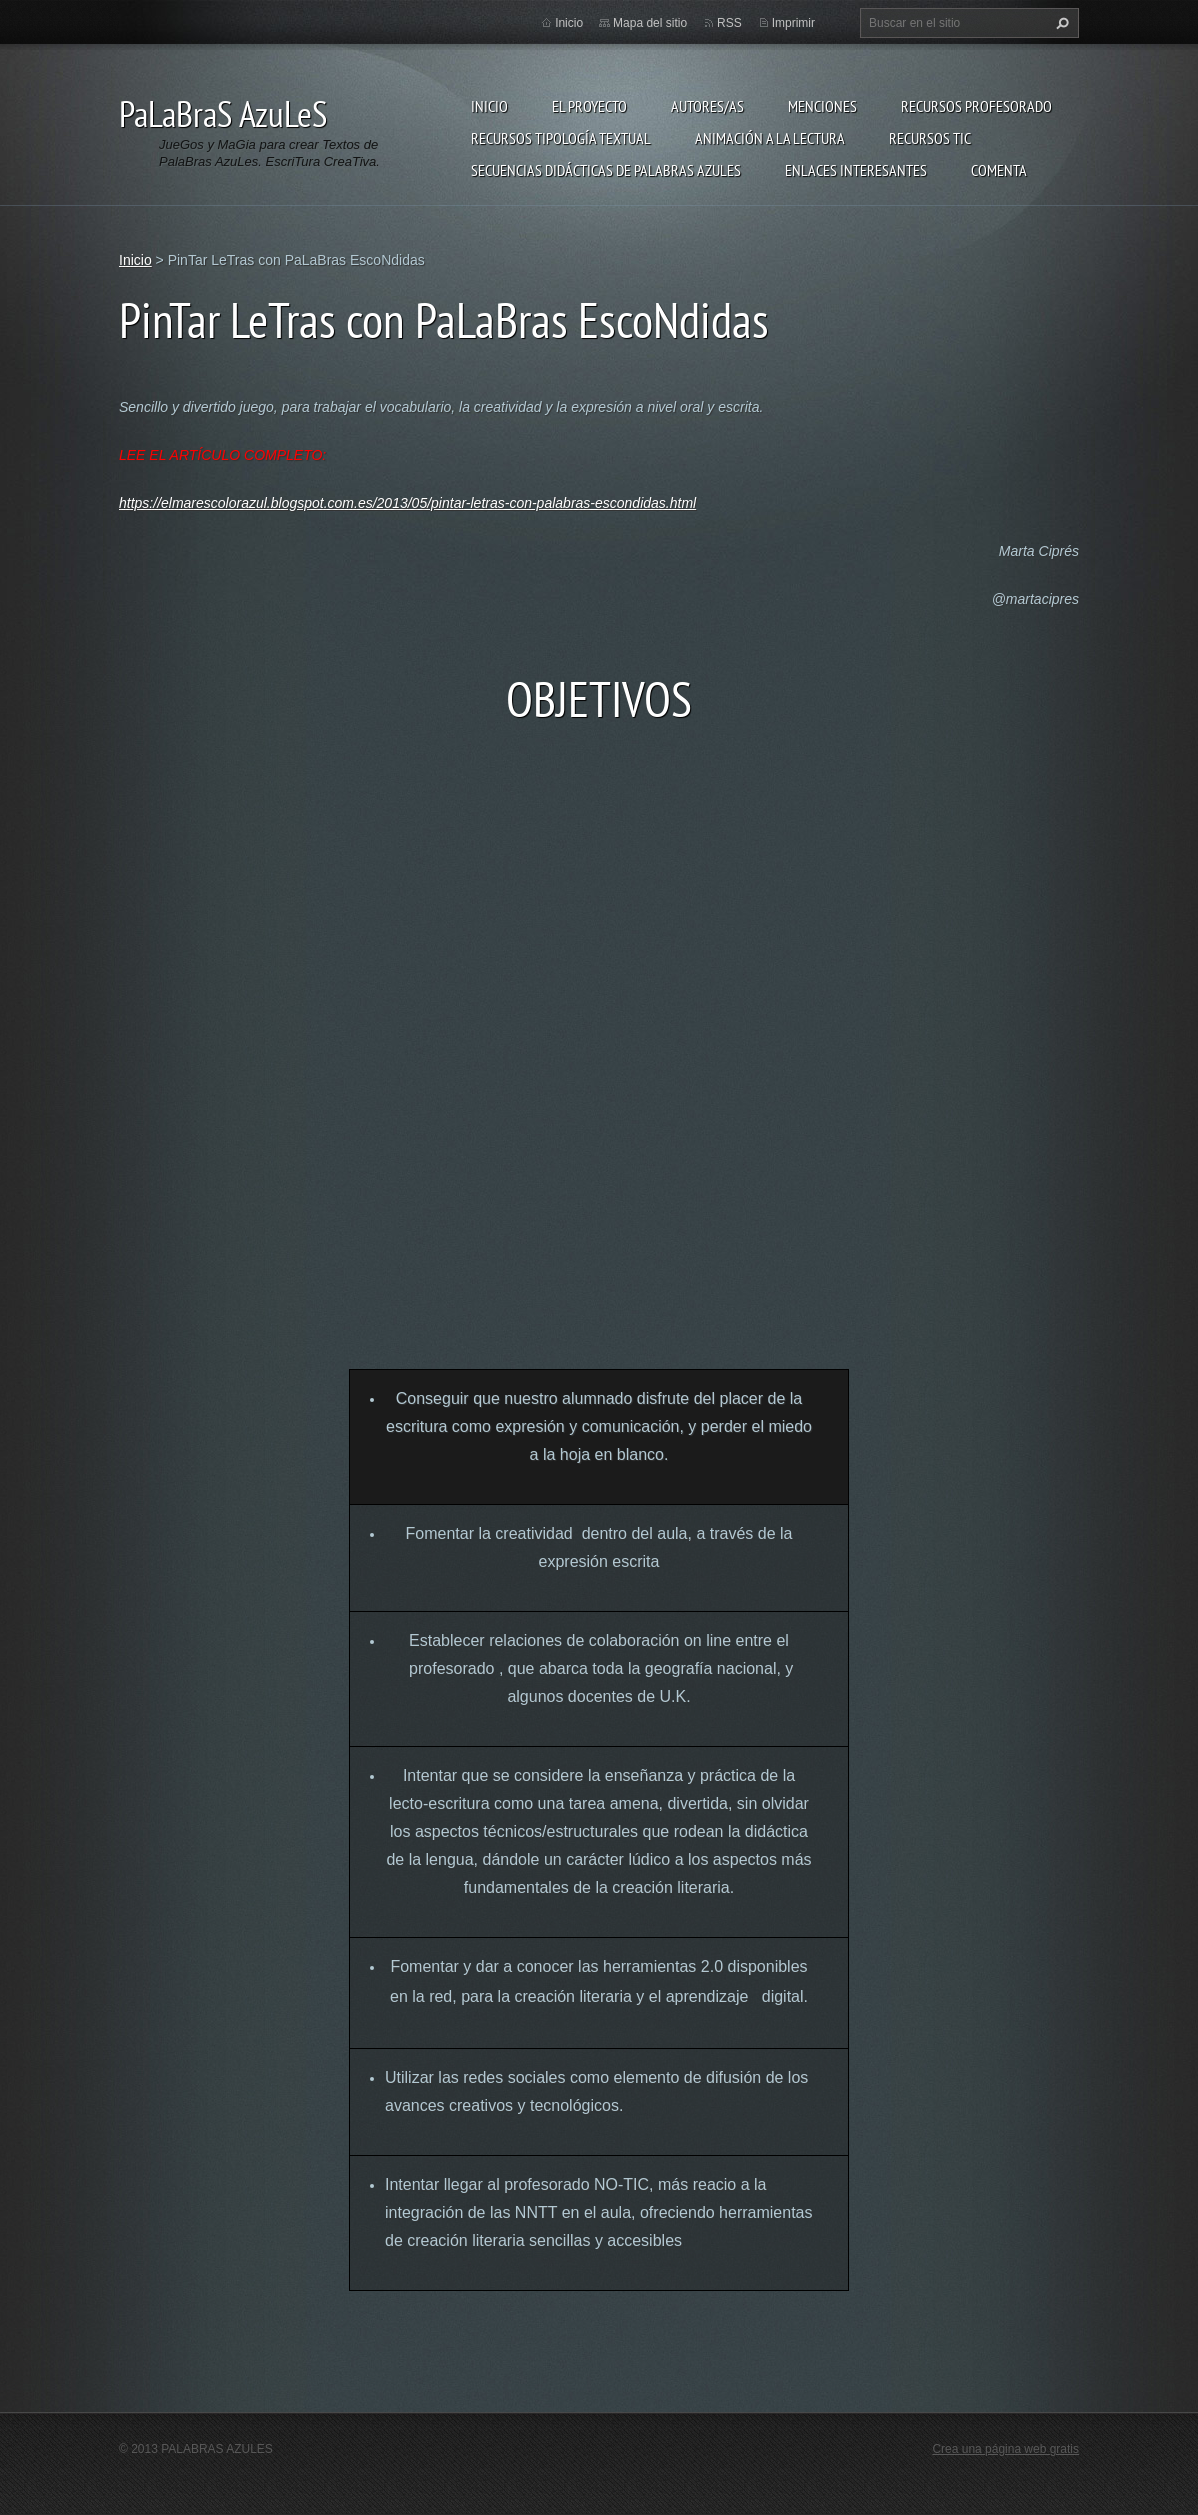 The image size is (1198, 2515). I want to click on https://elmarescolorazul.blogspot.com.es/2013/05/pintar-letras-con-palabras-escondidas.html, so click(407, 503).